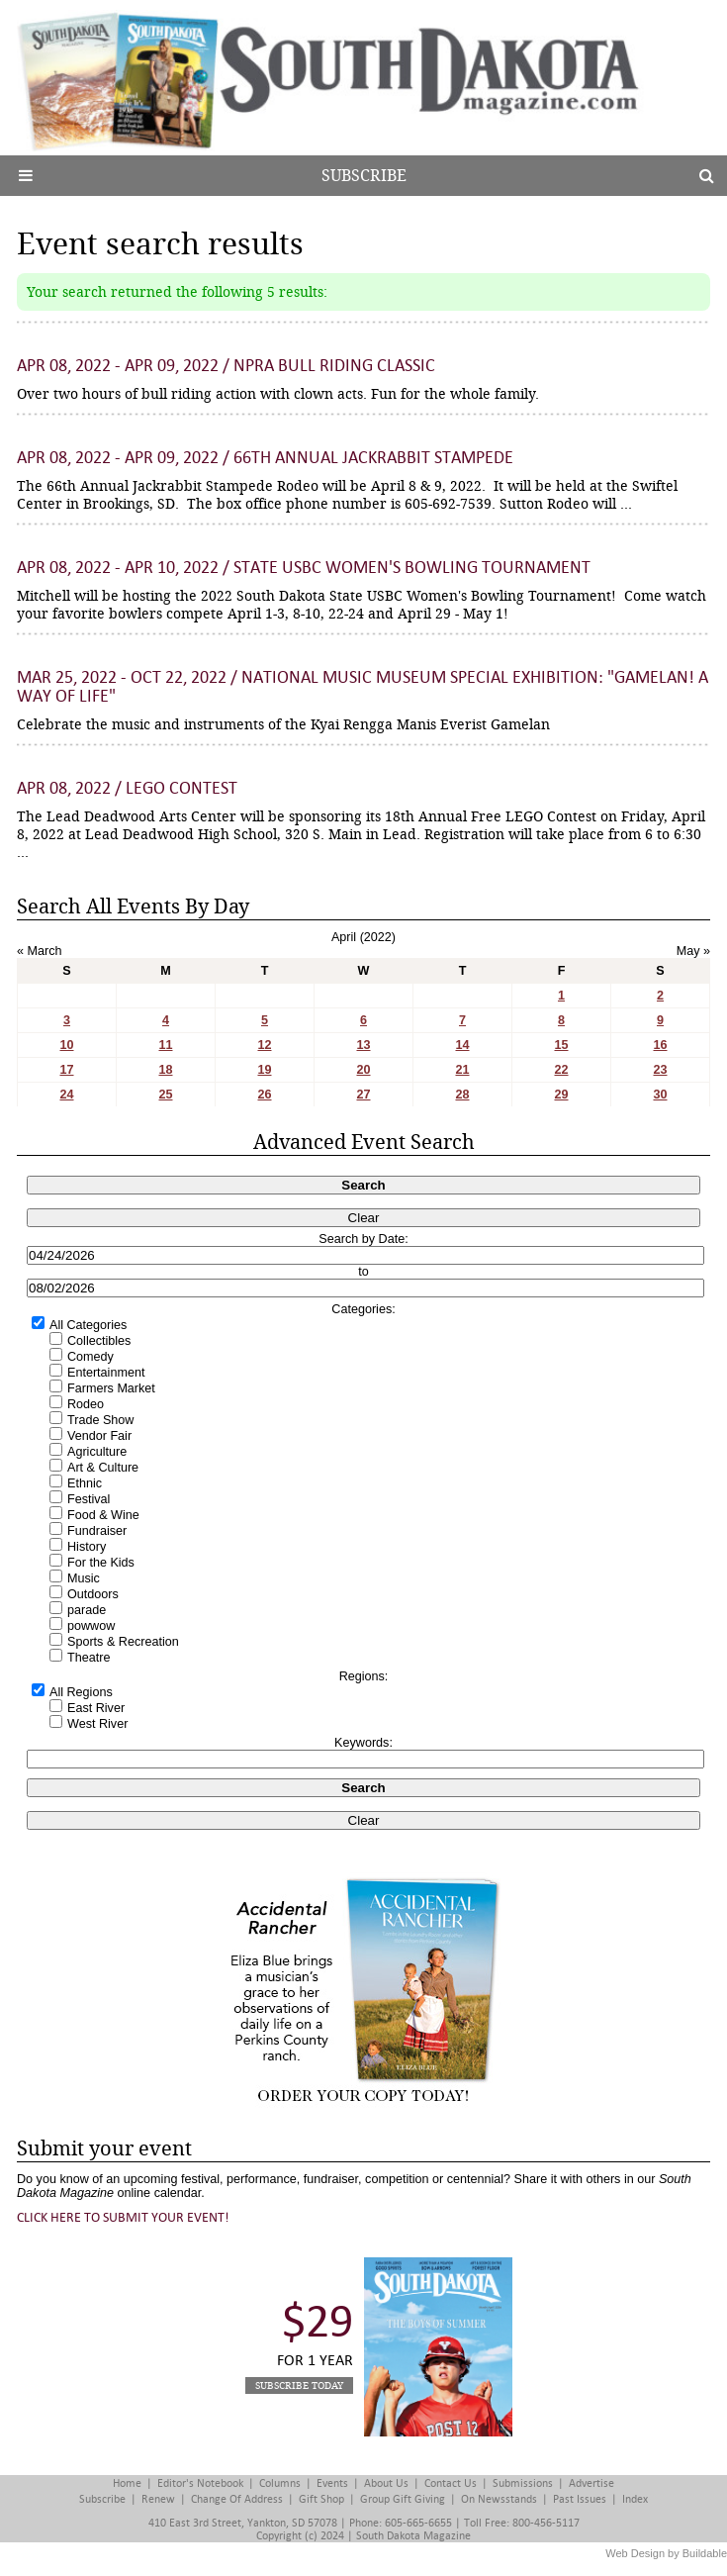 This screenshot has height=2576, width=727. What do you see at coordinates (363, 1070) in the screenshot?
I see `20` at bounding box center [363, 1070].